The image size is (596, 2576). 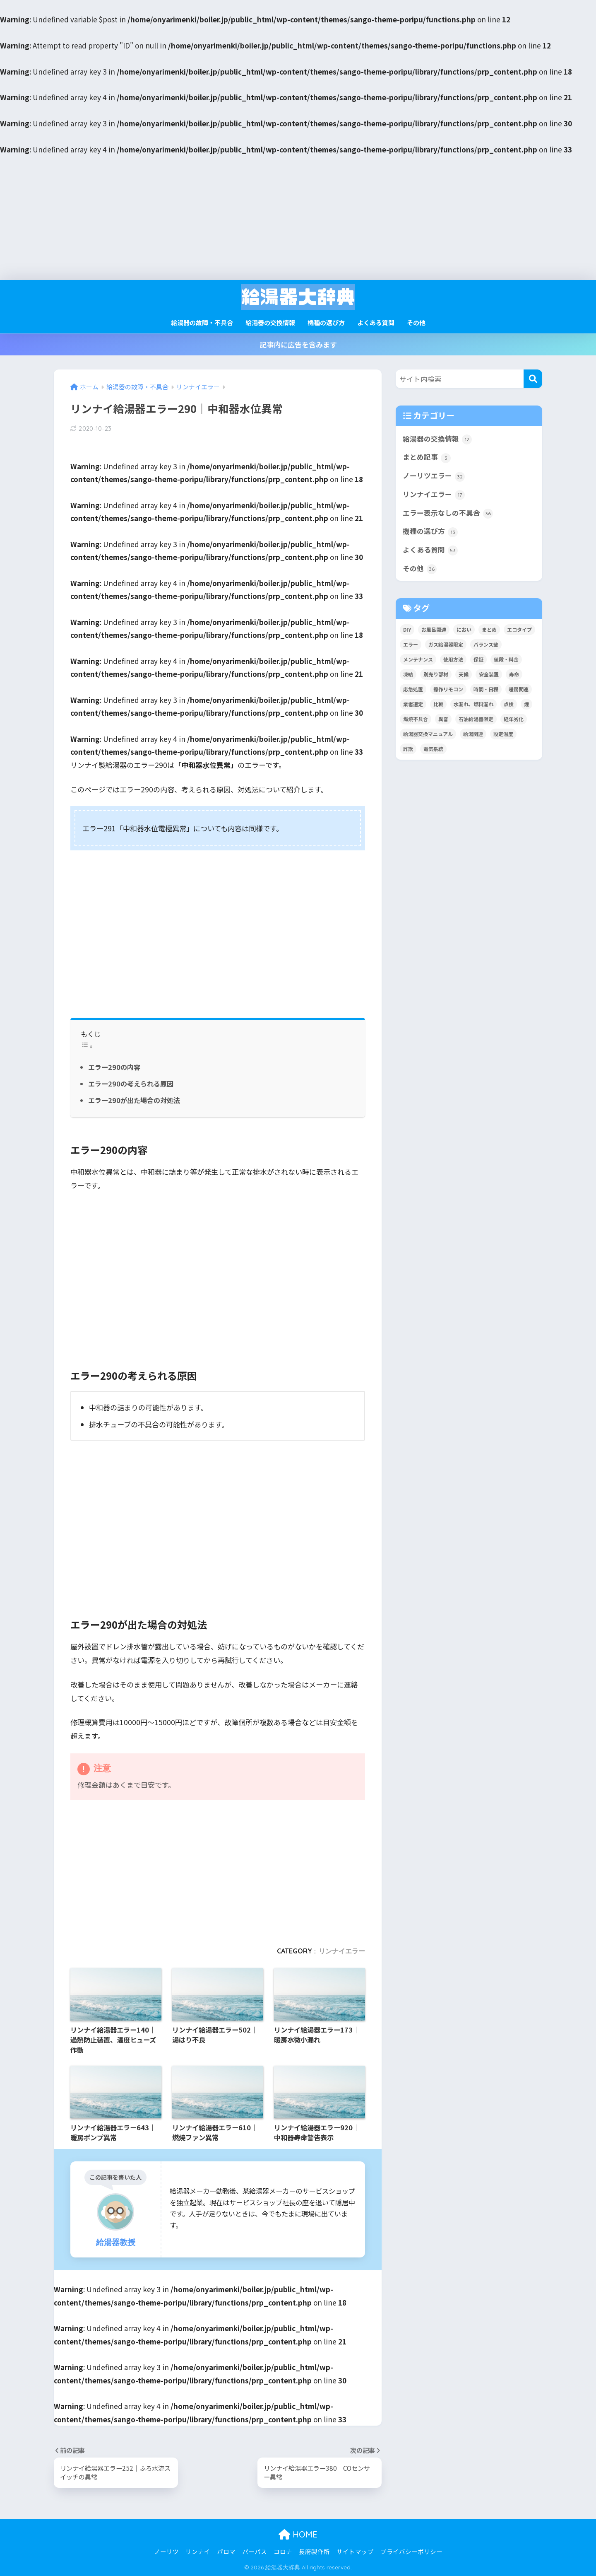 I want to click on 燃焼不具合 [燃焼不具合 (7個の項目)], so click(x=415, y=718).